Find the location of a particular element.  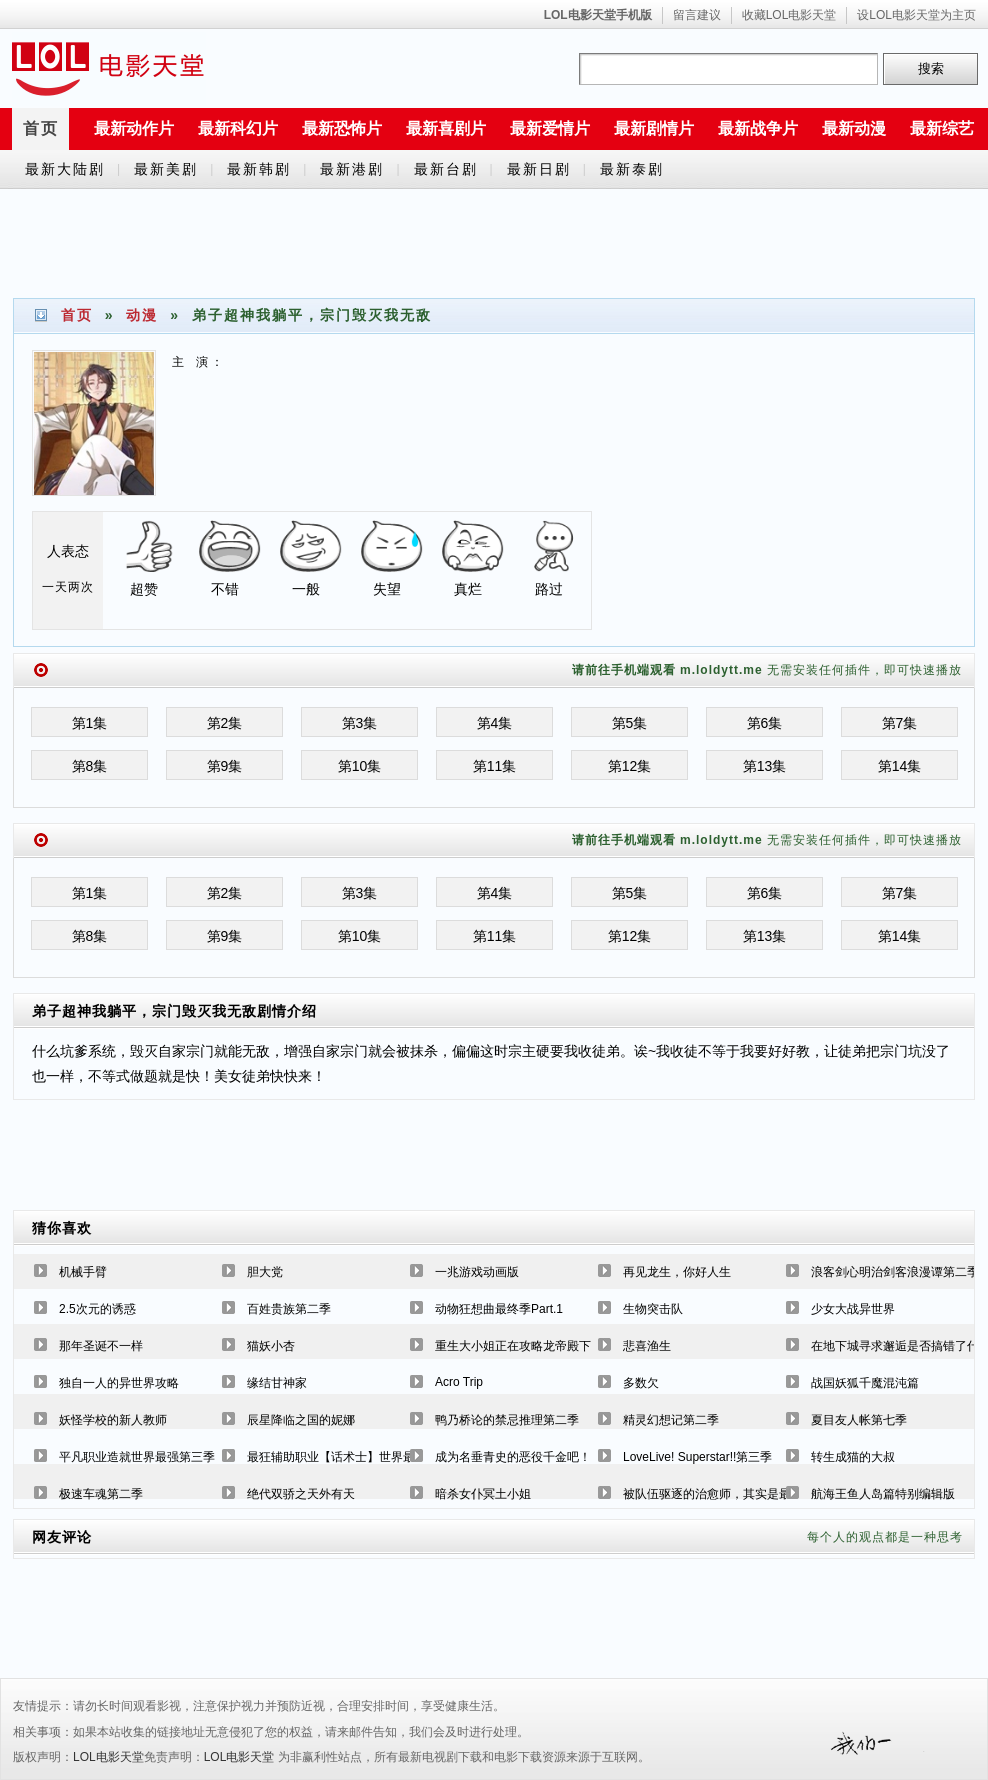

第13集 is located at coordinates (765, 766).